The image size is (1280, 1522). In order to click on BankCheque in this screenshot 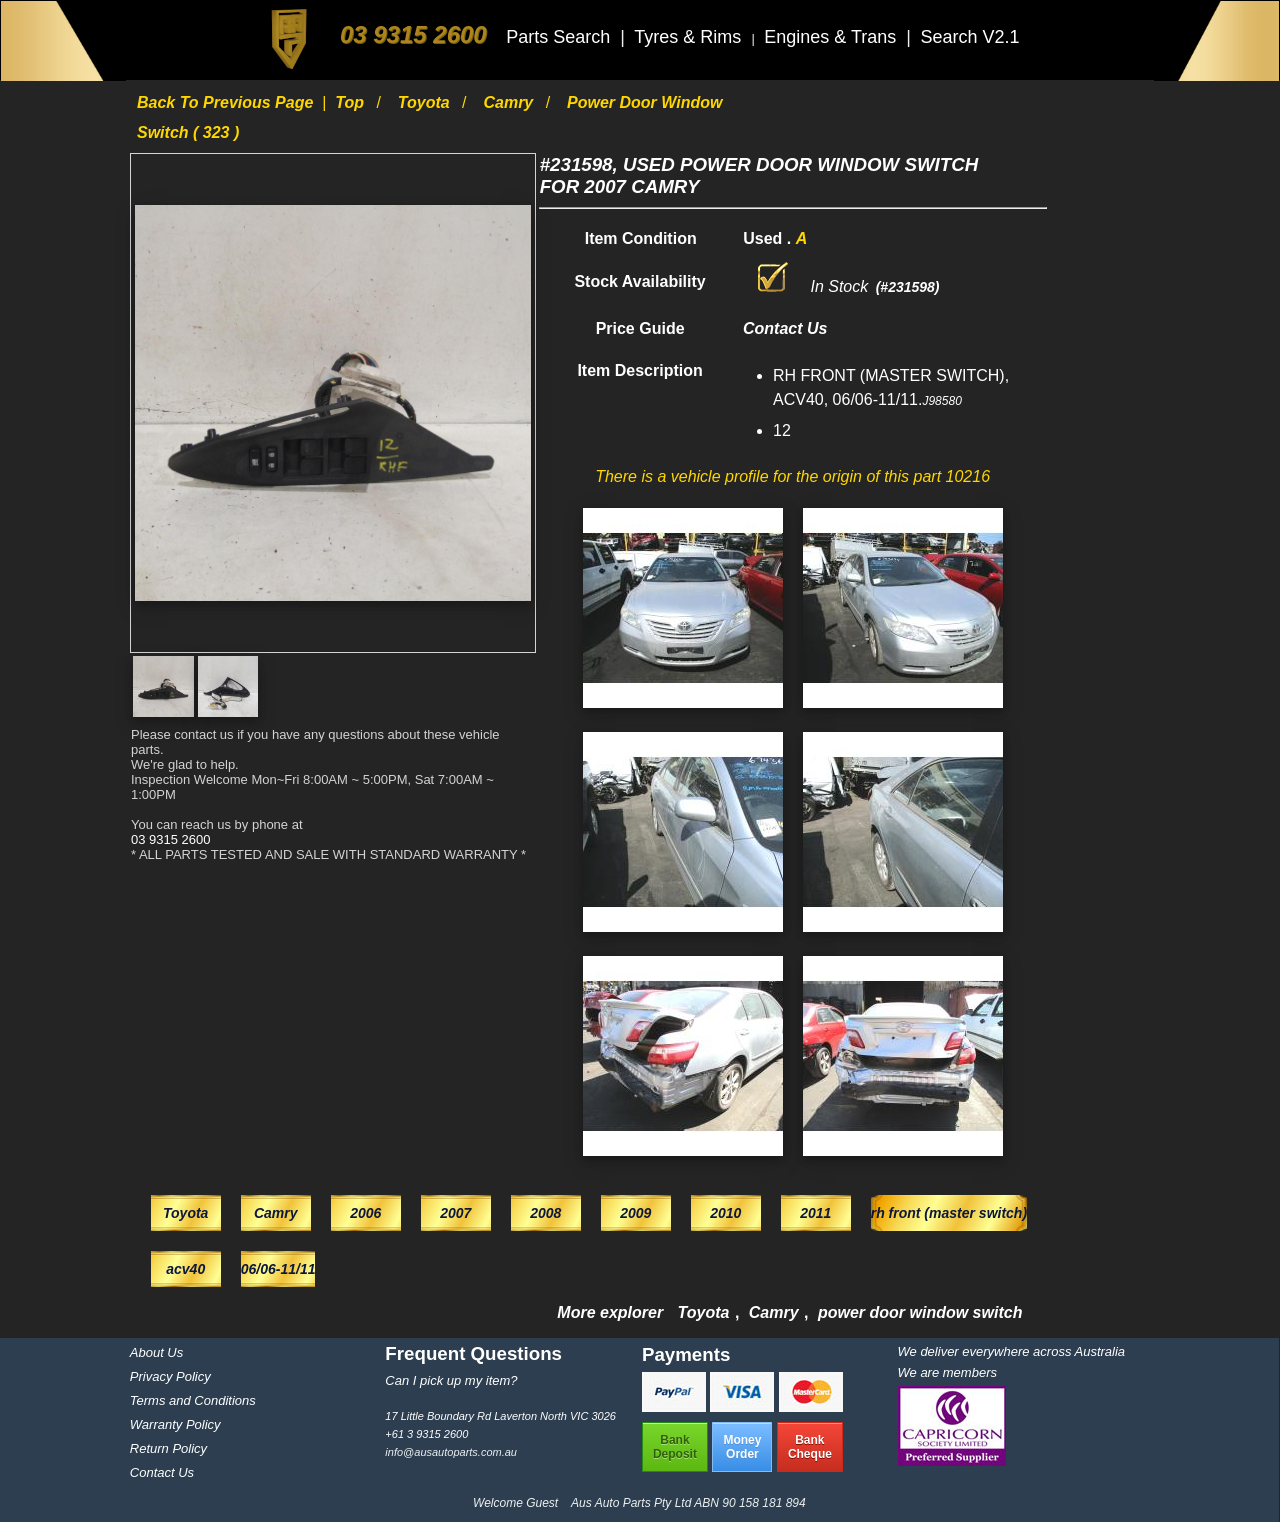, I will do `click(810, 1447)`.